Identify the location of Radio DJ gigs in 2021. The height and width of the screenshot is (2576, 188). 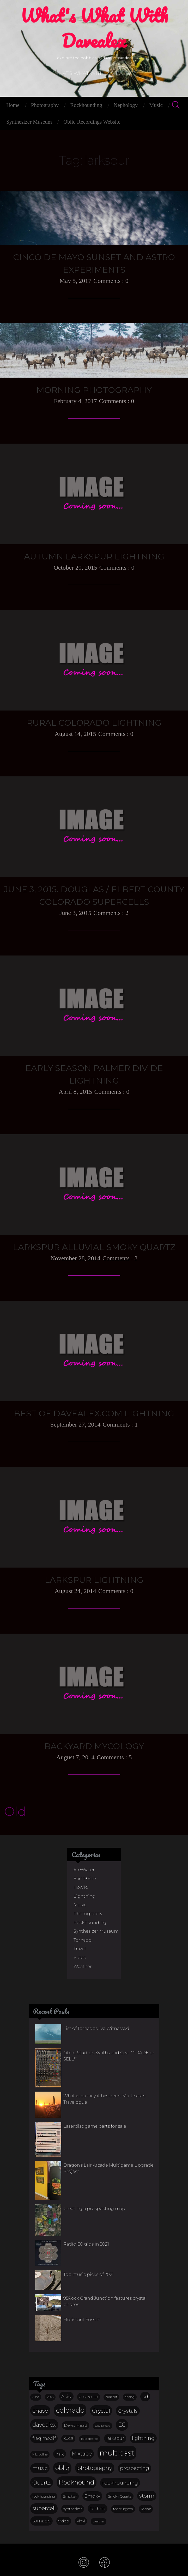
(86, 2244).